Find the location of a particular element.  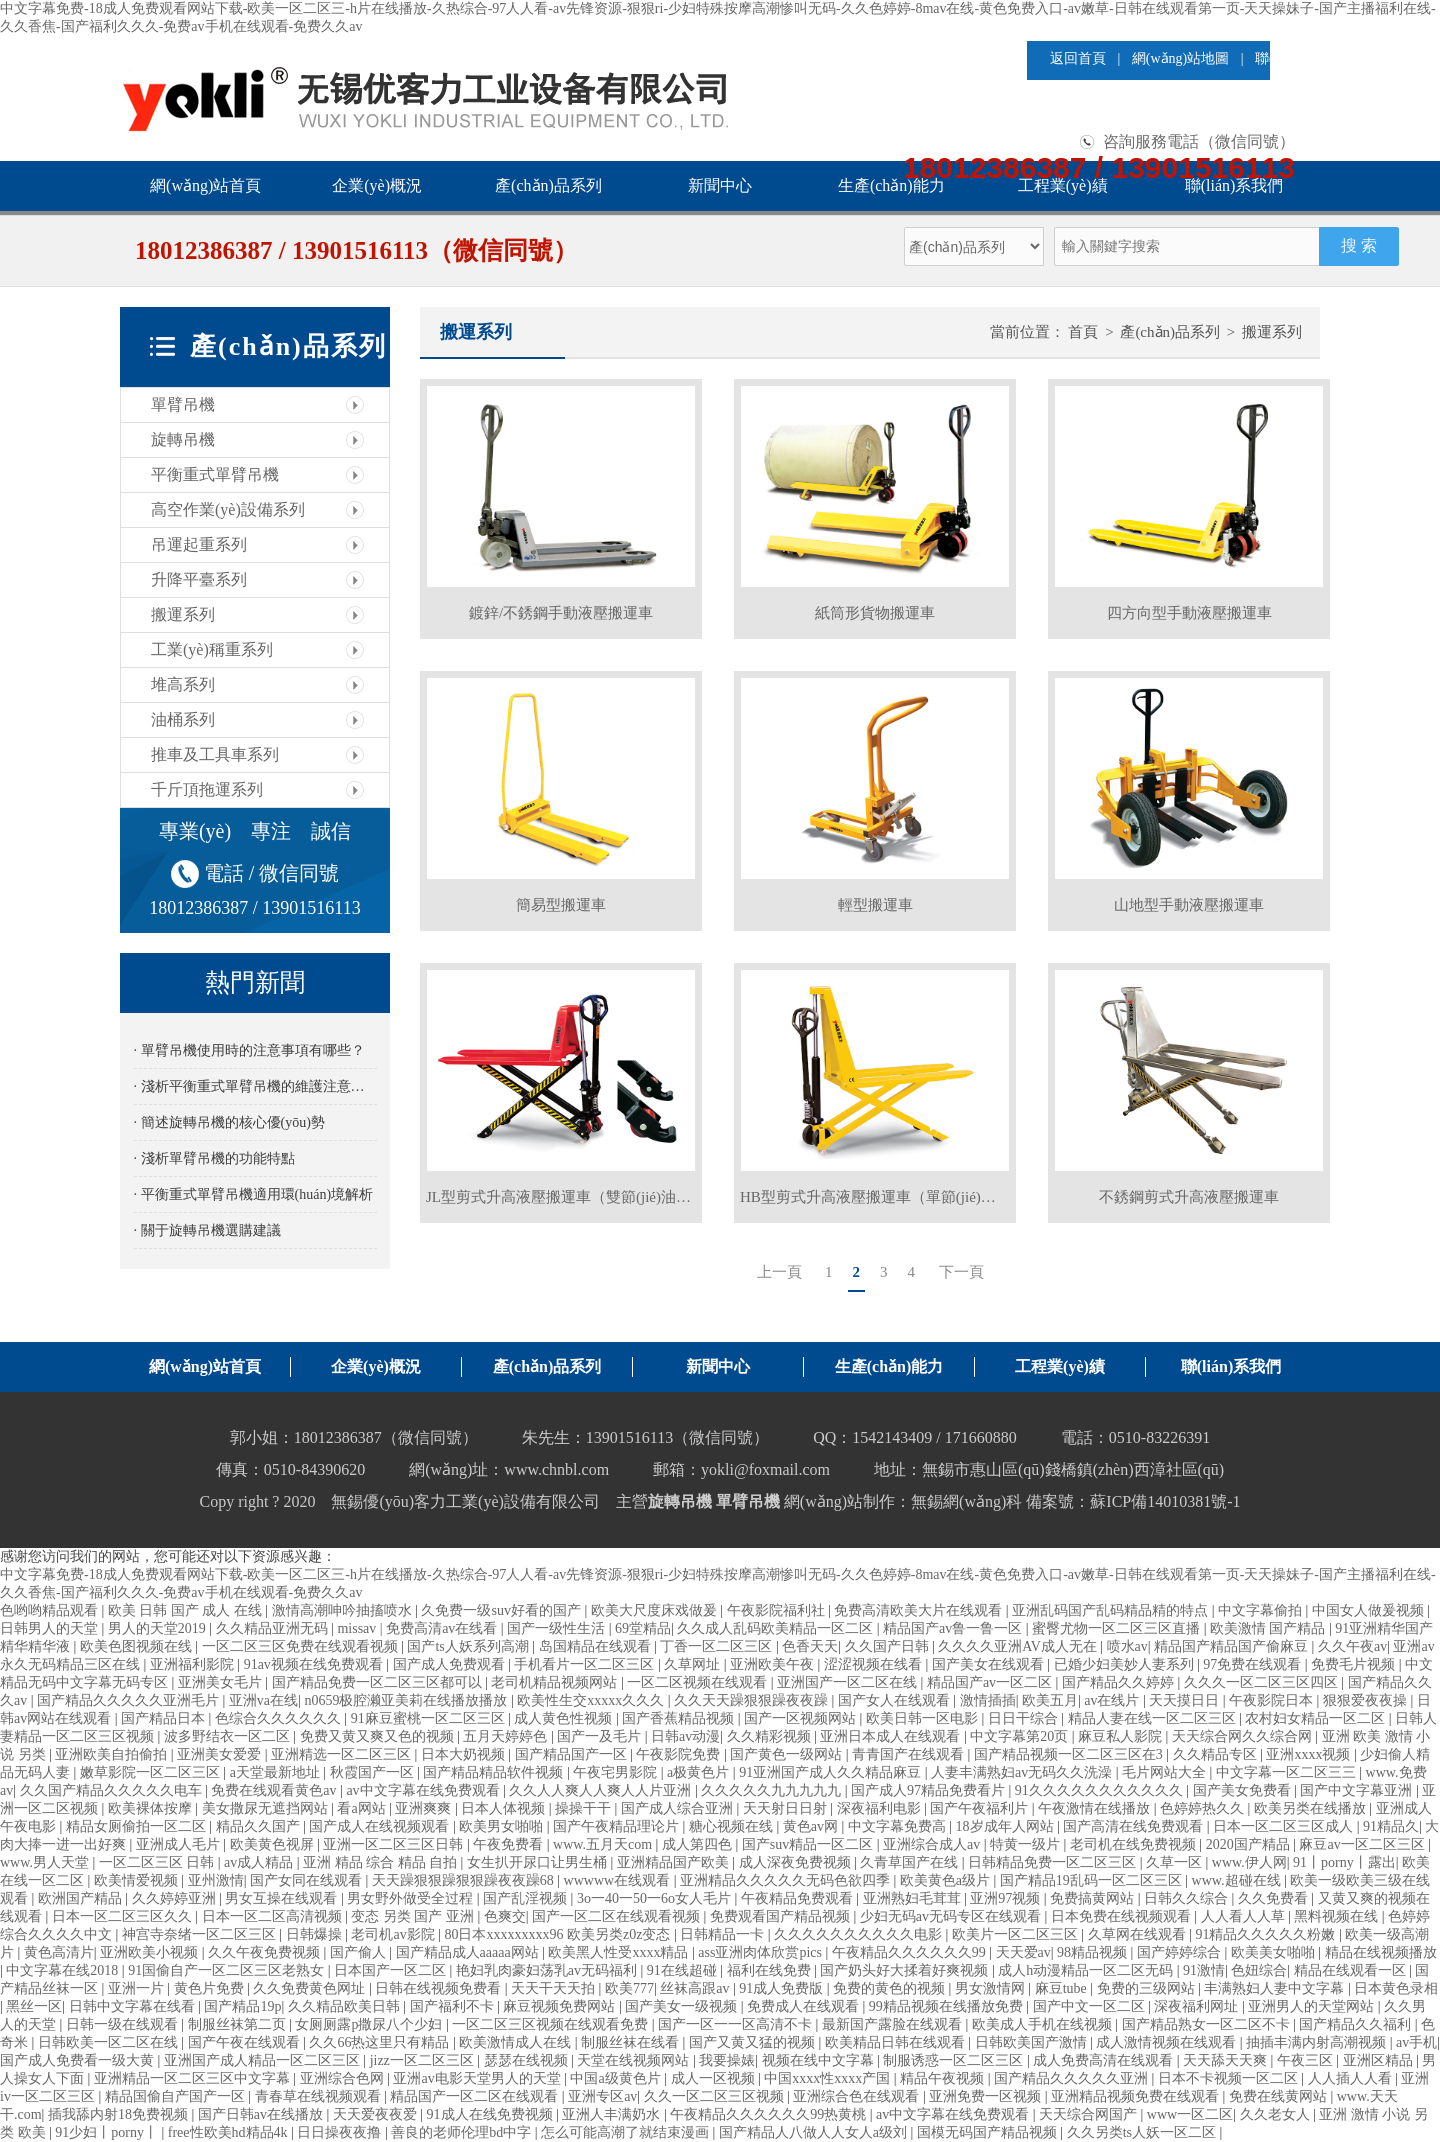

成人h动漫精品一区二区无码 is located at coordinates (1087, 1970).